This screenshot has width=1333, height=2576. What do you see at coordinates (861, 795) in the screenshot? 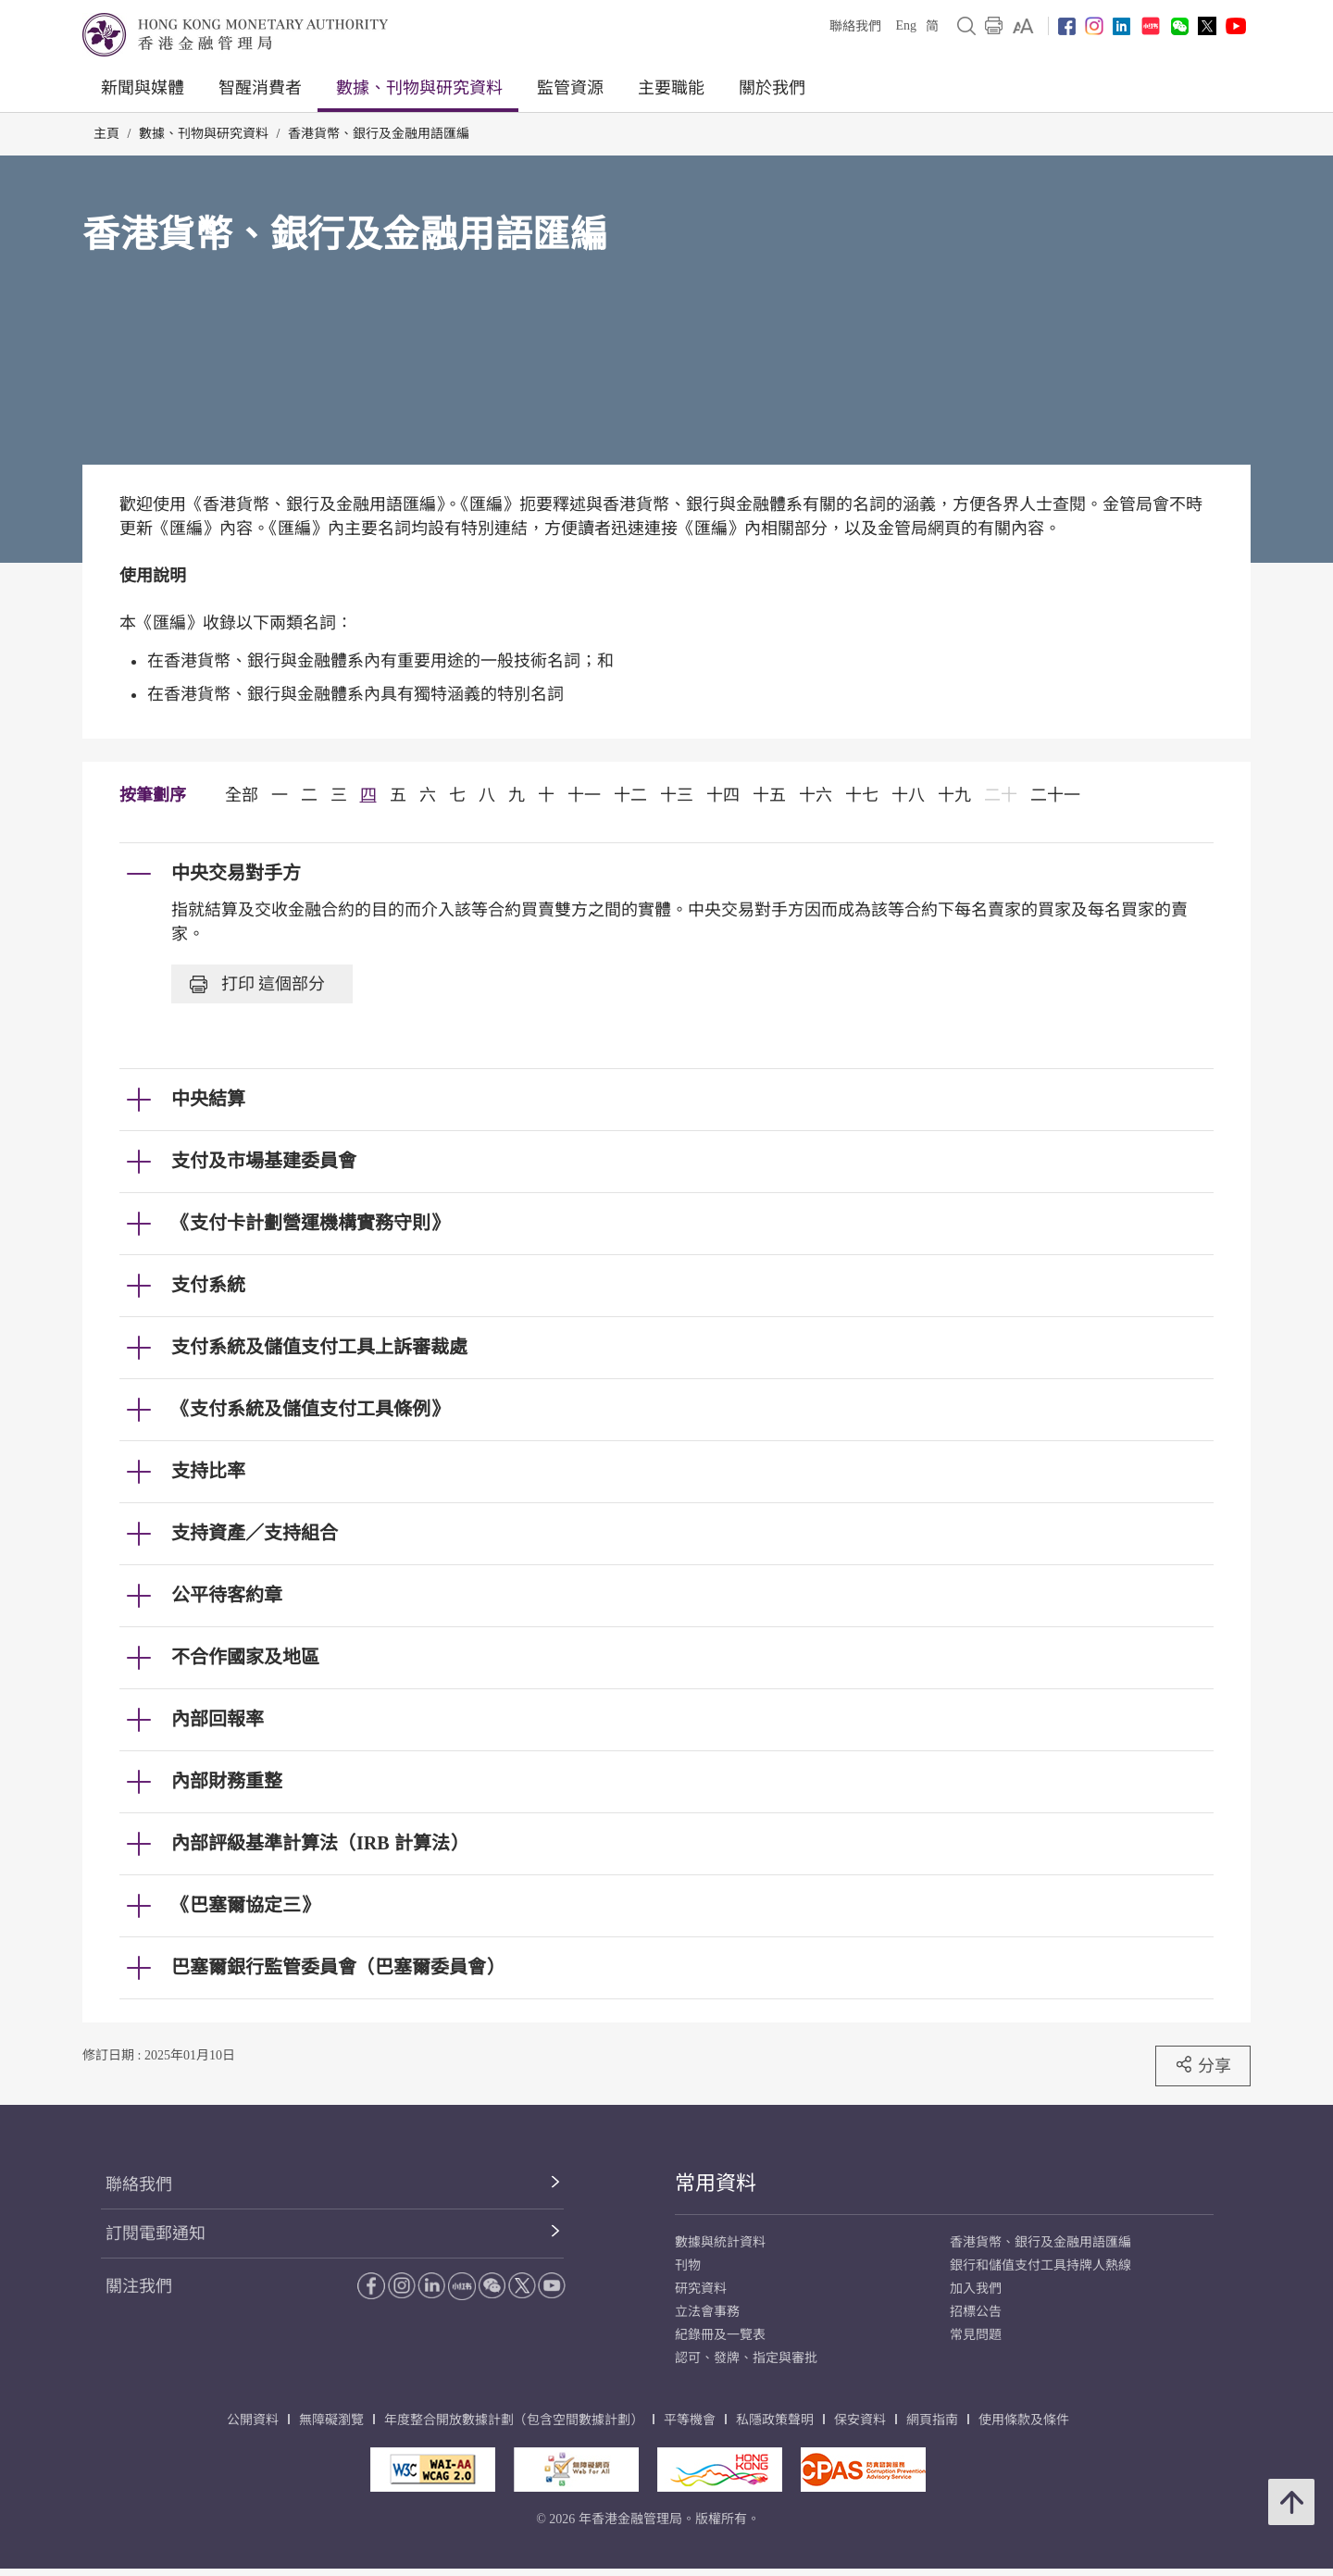
I see `十七` at bounding box center [861, 795].